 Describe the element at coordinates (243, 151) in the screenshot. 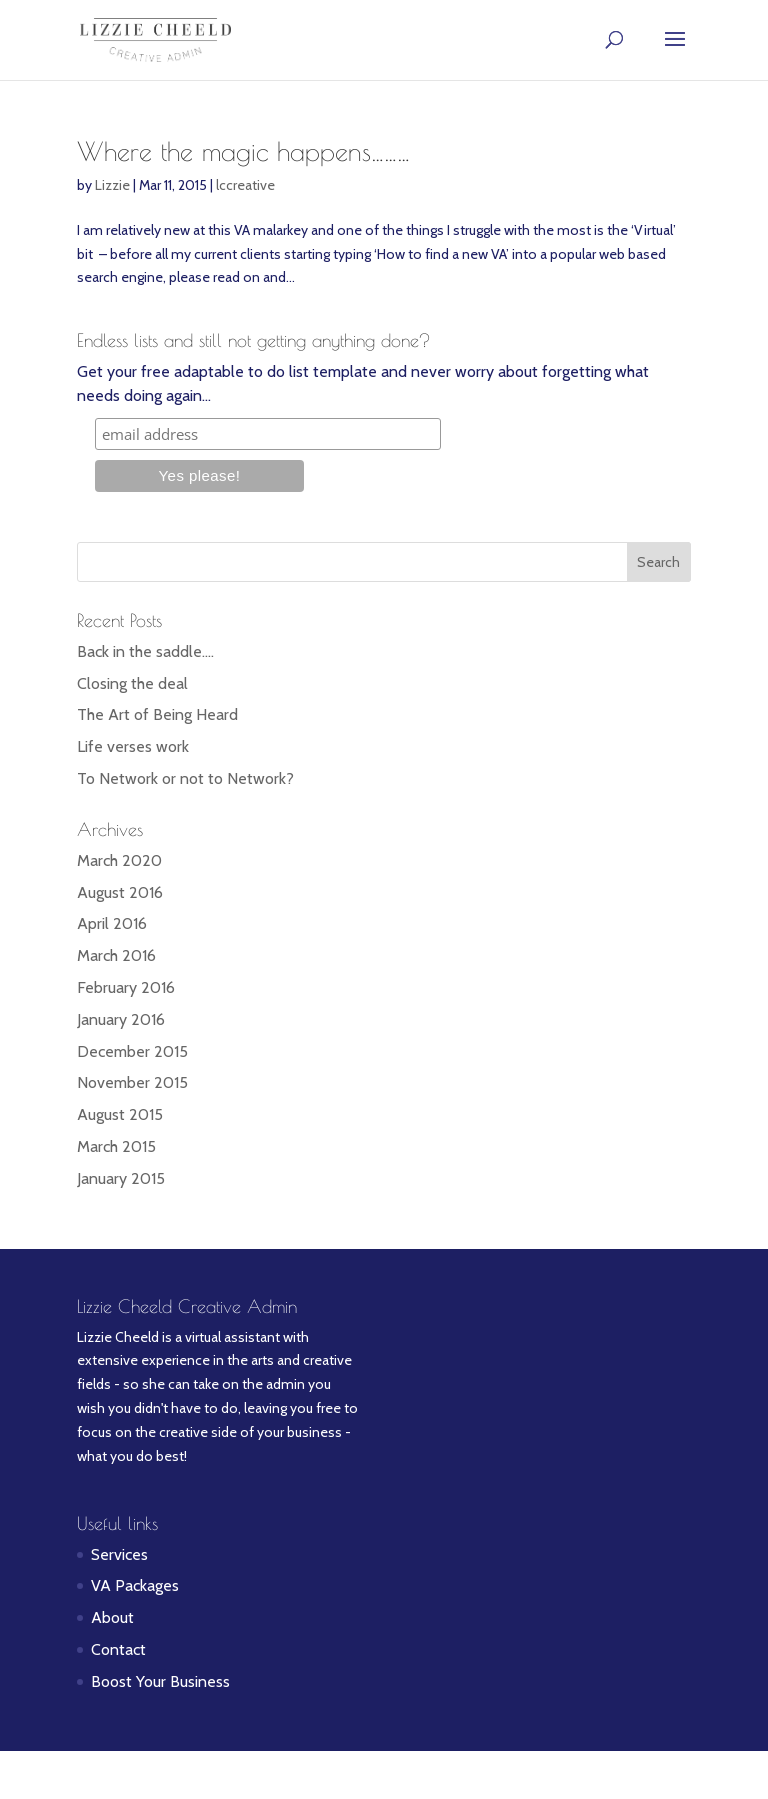

I see `Where the magic happens………` at that location.